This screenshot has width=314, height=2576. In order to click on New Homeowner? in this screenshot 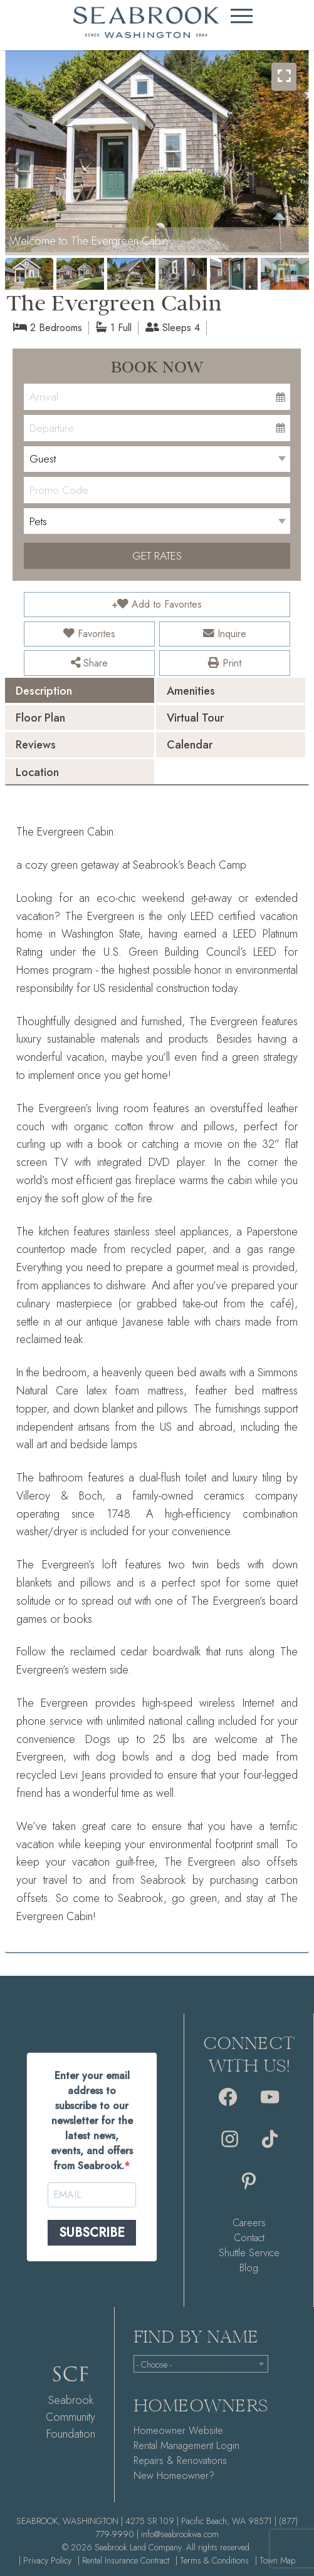, I will do `click(173, 2475)`.